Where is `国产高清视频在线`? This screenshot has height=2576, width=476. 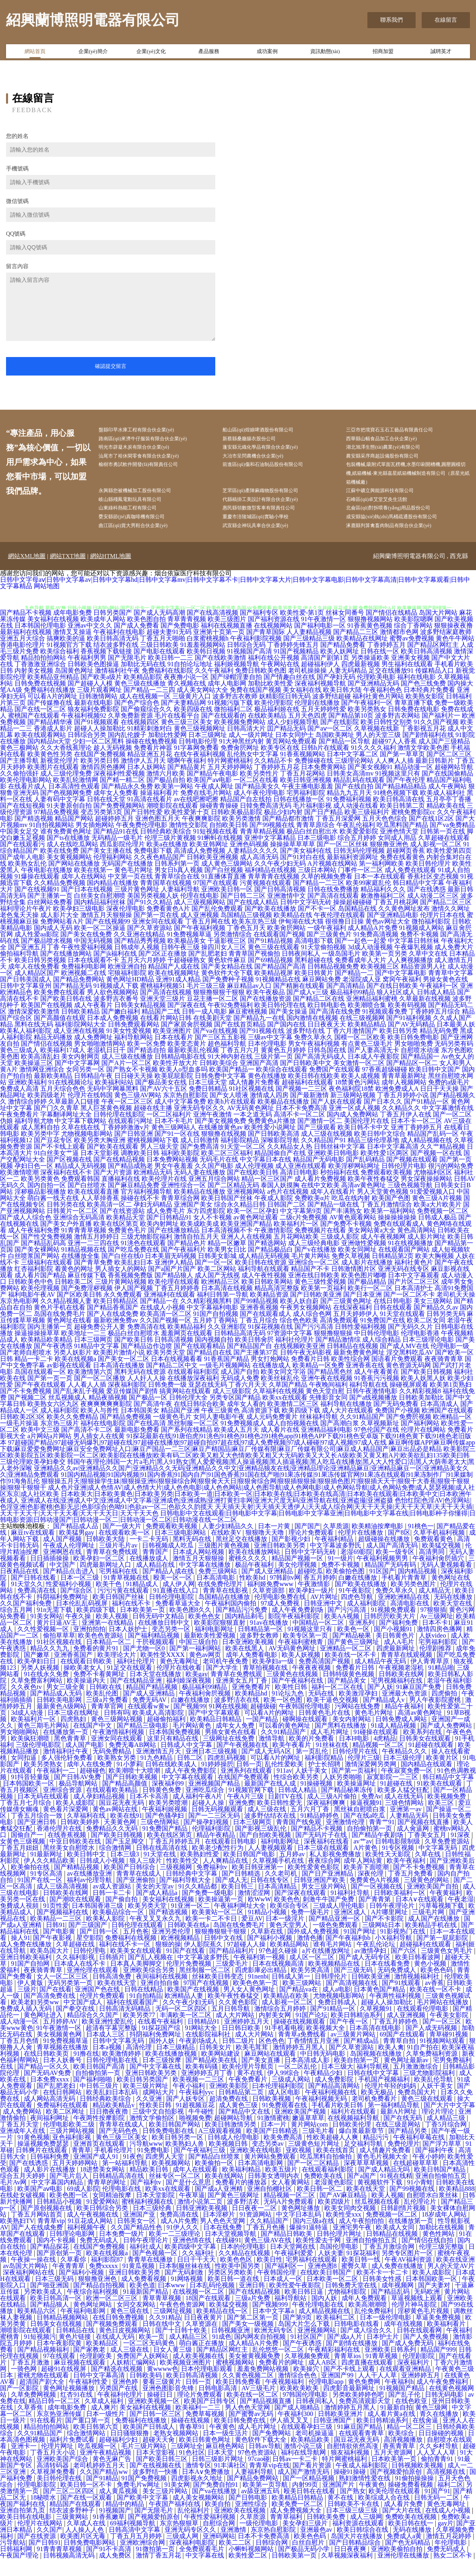 国产高清视频在线 is located at coordinates (352, 2000).